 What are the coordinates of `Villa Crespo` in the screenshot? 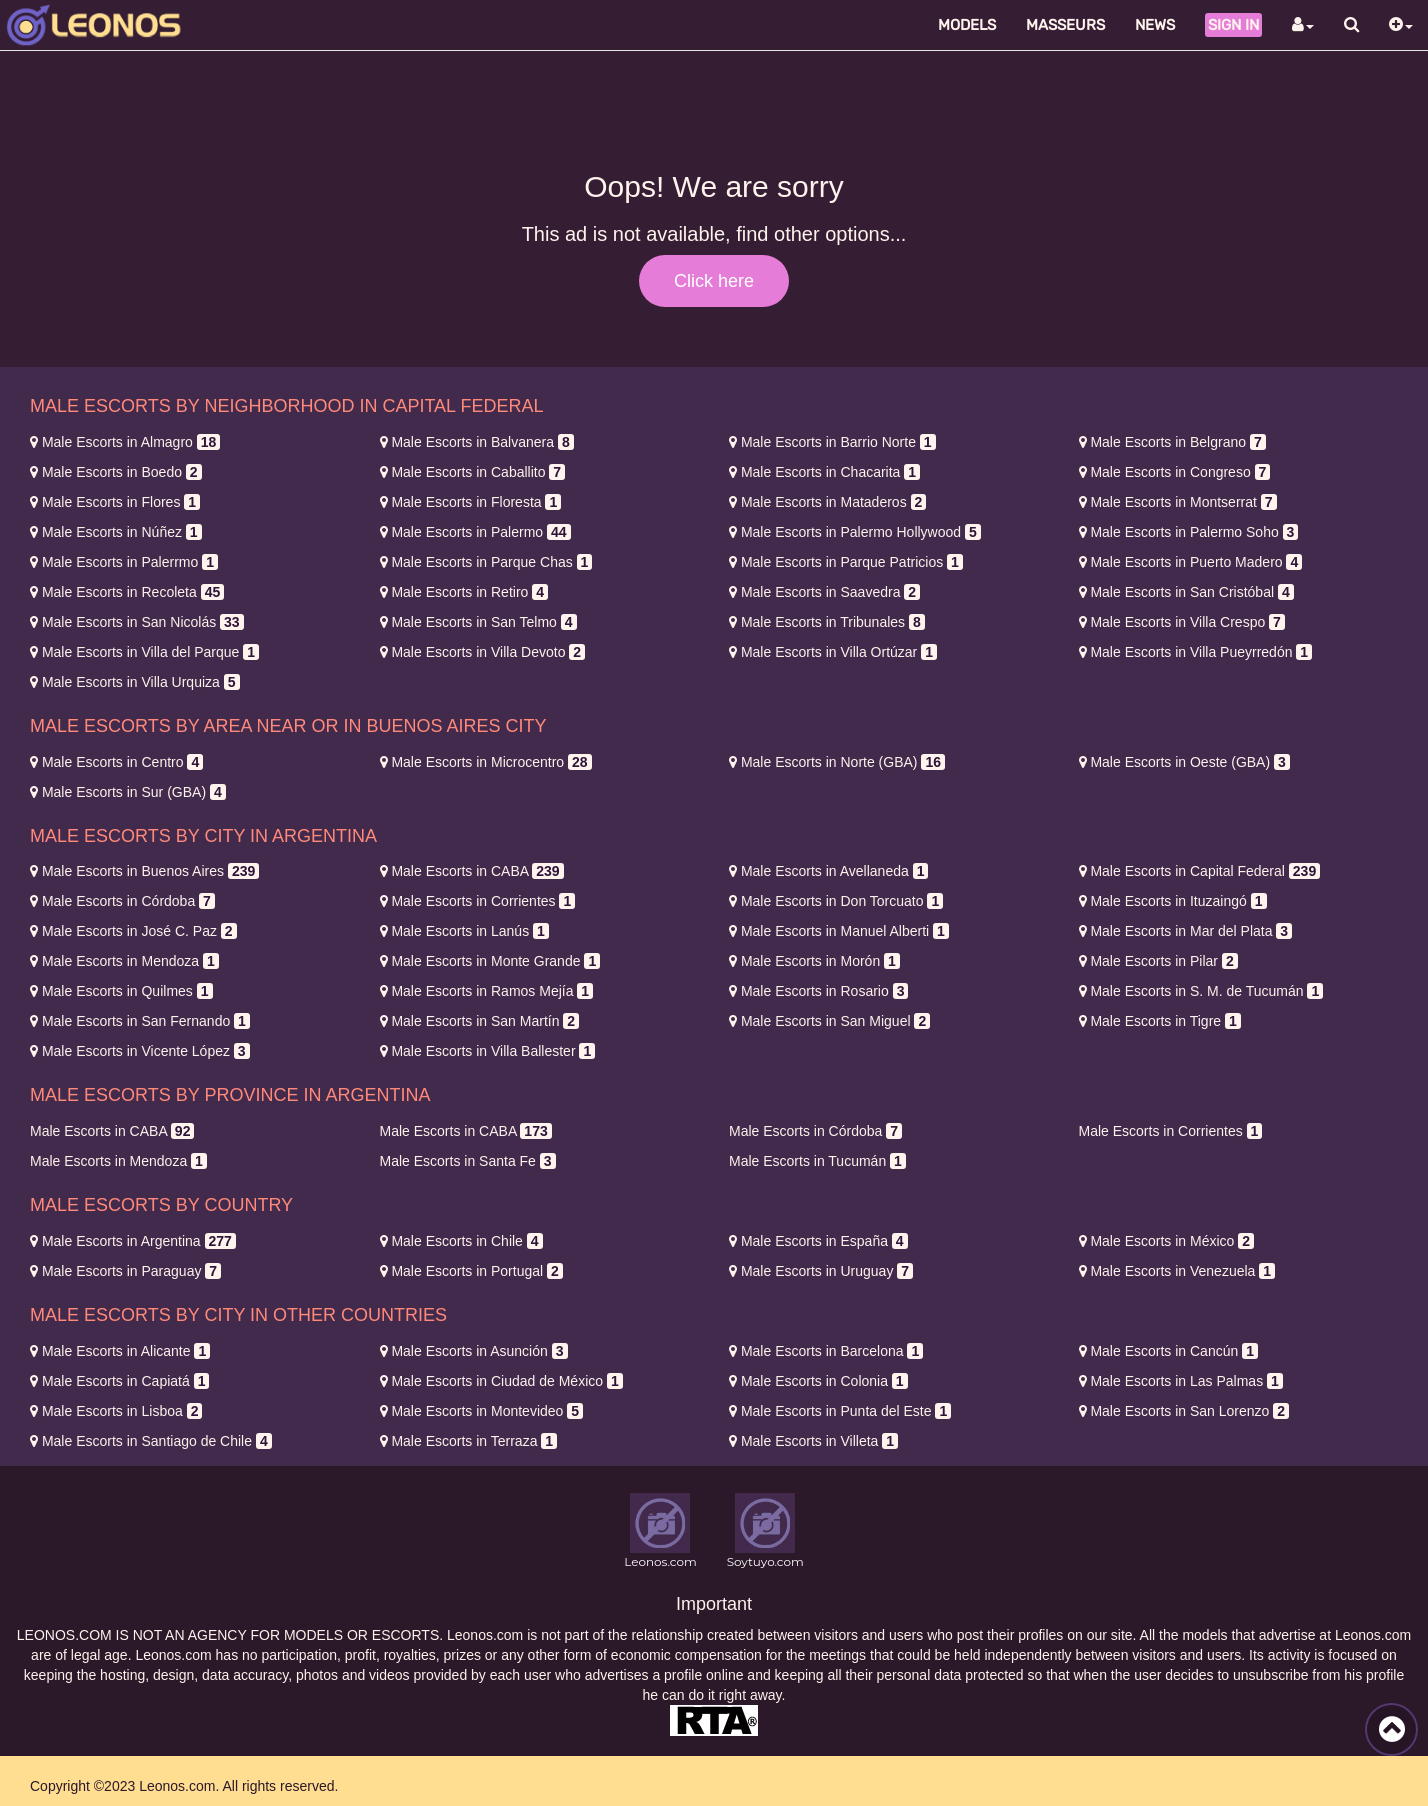 It's located at (1182, 622).